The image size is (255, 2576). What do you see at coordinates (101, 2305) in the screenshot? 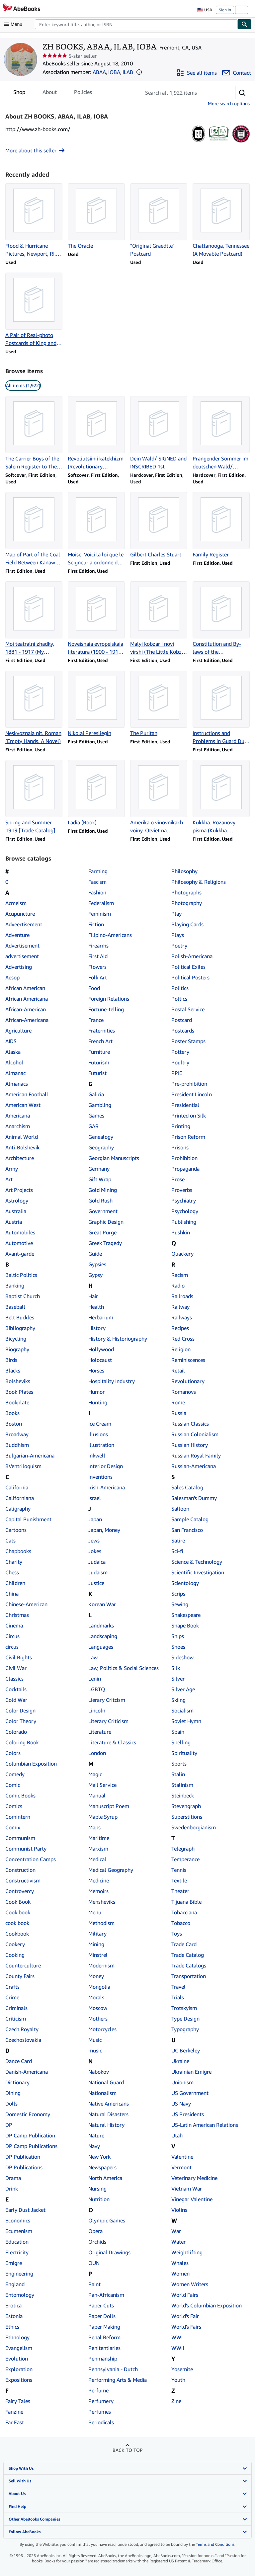
I see `Paper Cuts` at bounding box center [101, 2305].